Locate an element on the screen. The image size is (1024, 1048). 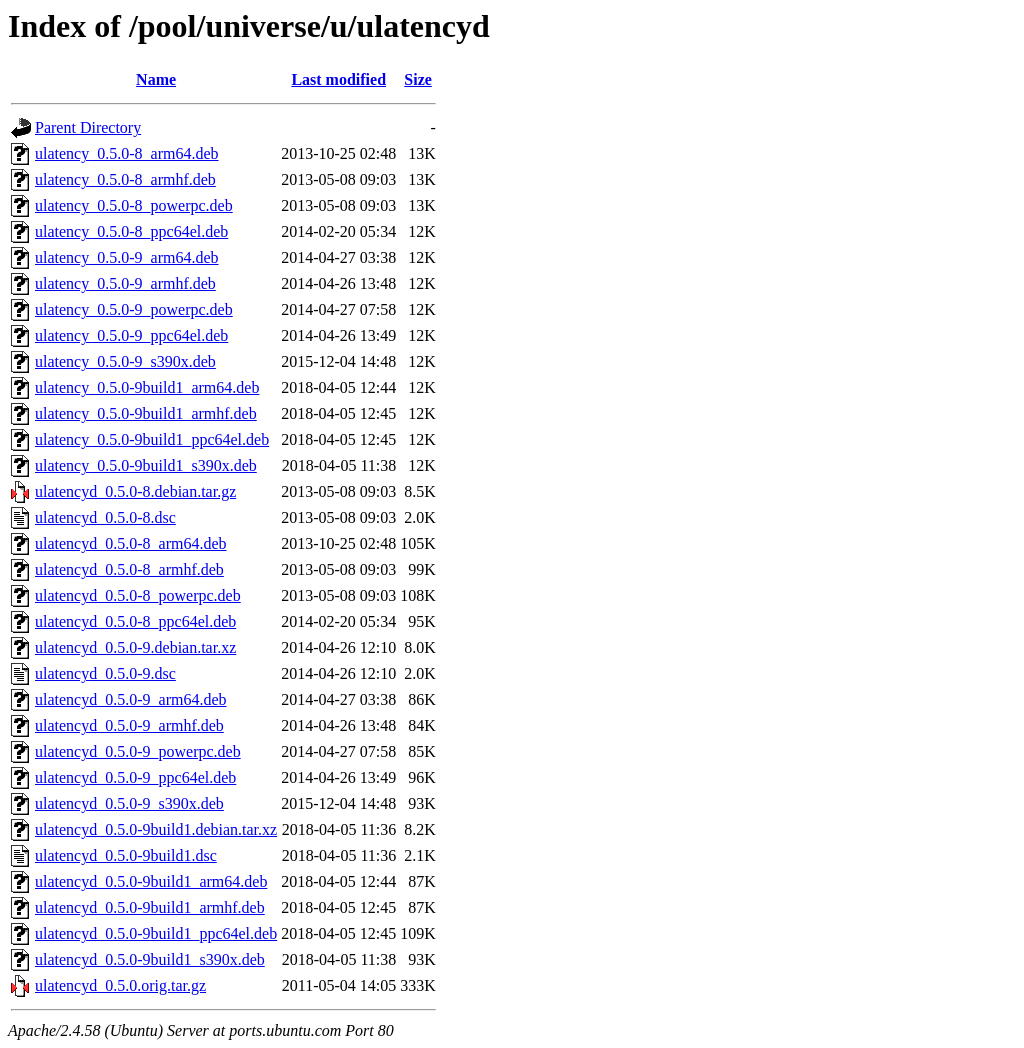
ulatencyd_0.5.0-9.debian.tar.xz is located at coordinates (135, 647).